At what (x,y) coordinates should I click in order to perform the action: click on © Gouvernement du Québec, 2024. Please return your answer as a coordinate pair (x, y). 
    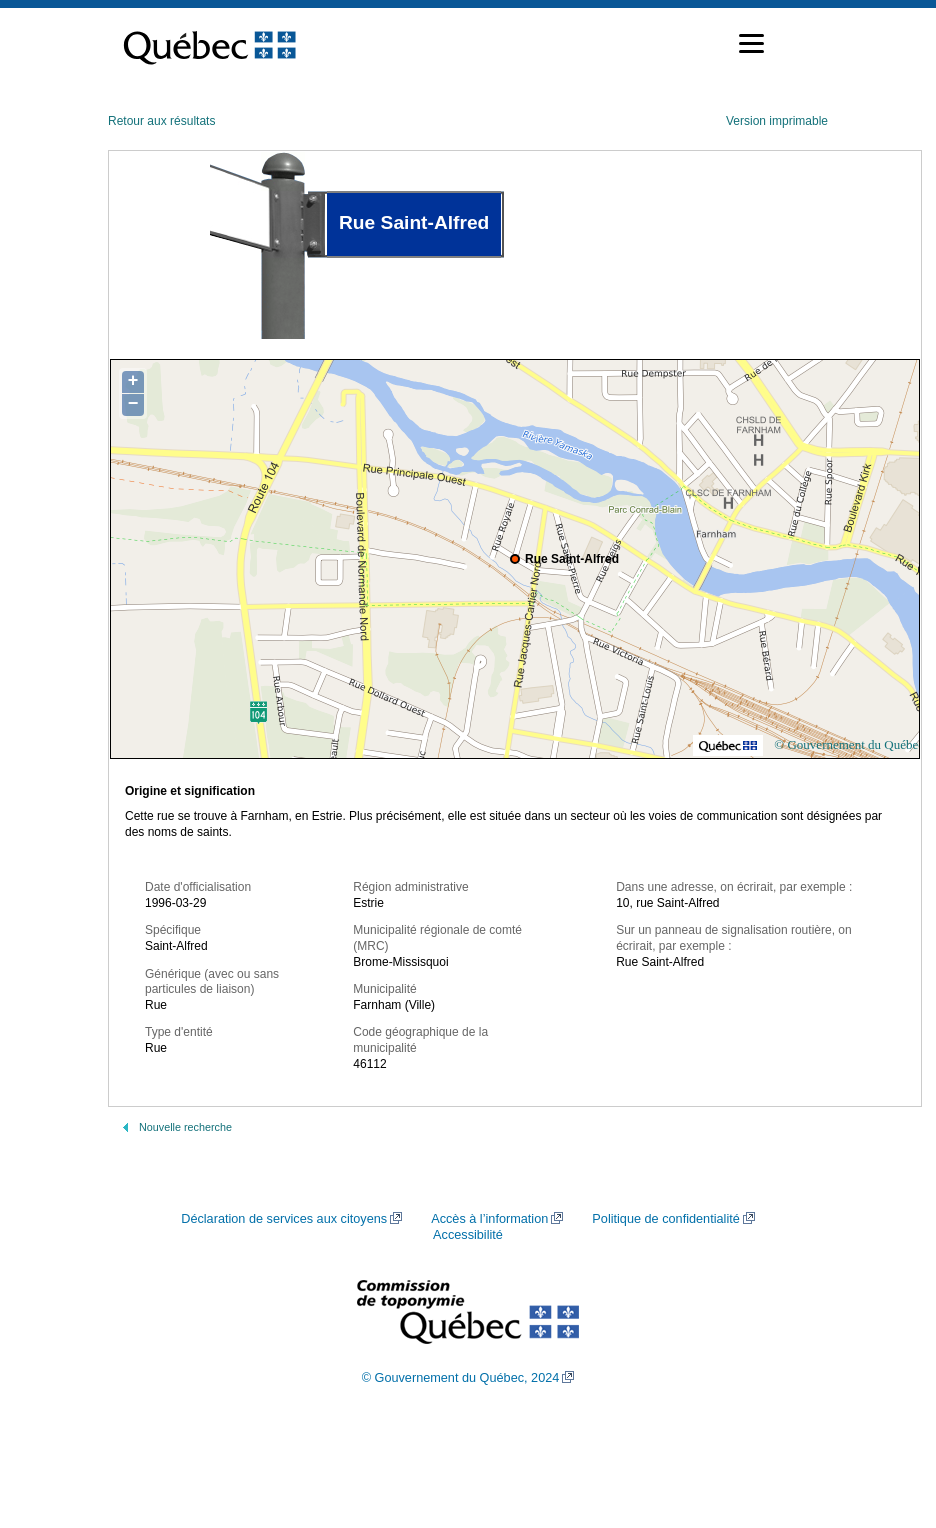
    Looking at the image, I should click on (461, 1378).